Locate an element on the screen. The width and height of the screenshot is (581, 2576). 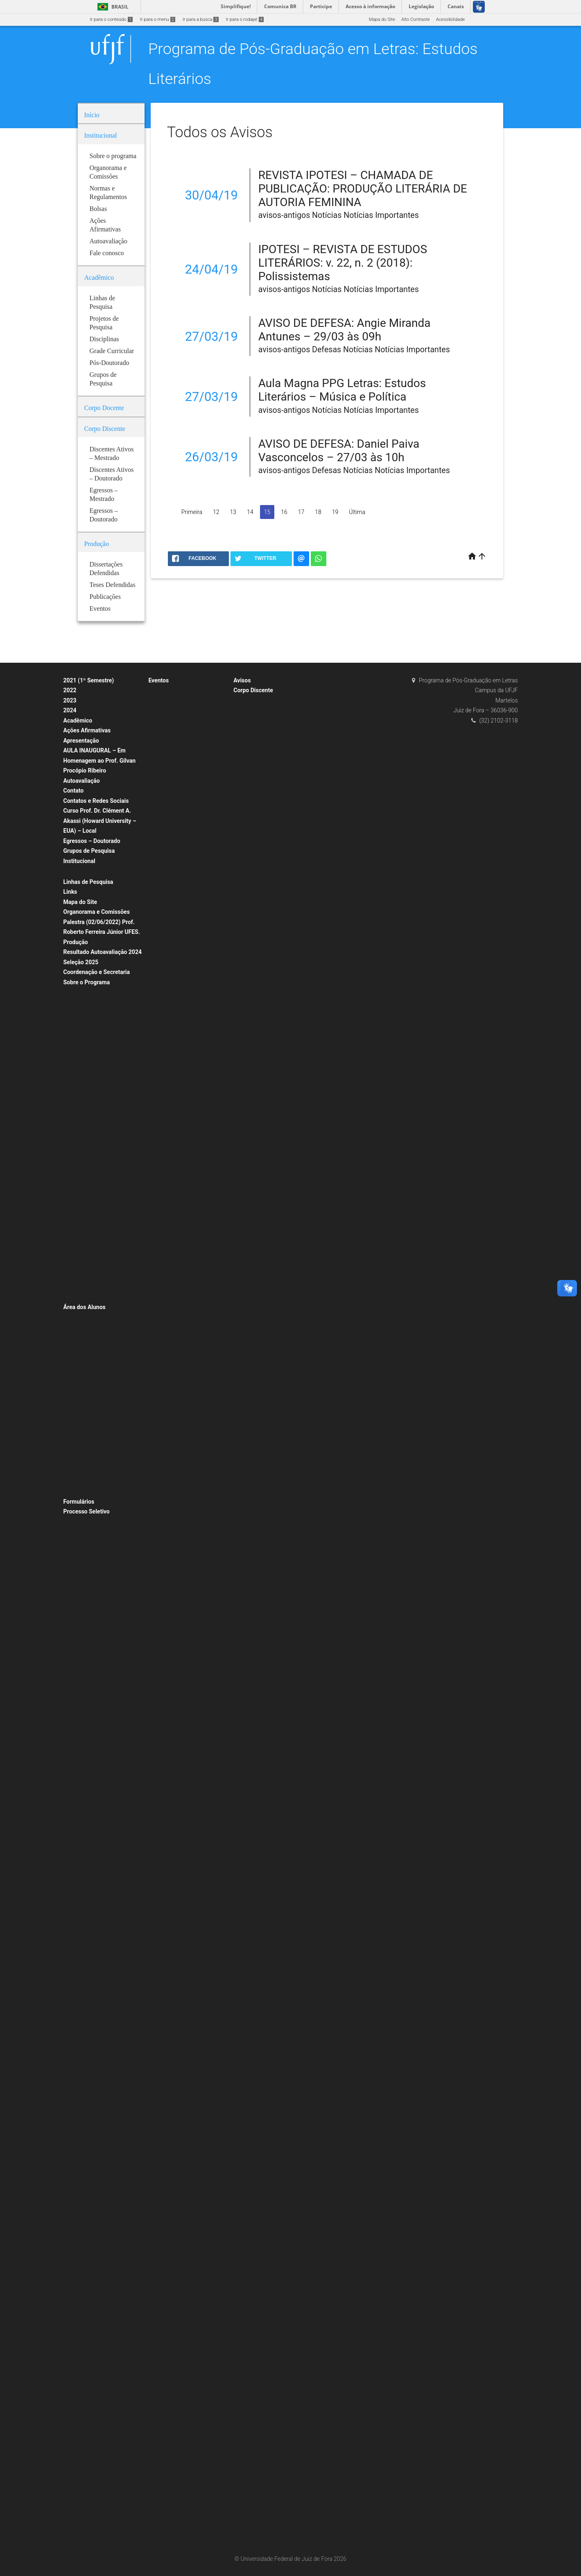
Projetos de Pesquisa is located at coordinates (89, 1155).